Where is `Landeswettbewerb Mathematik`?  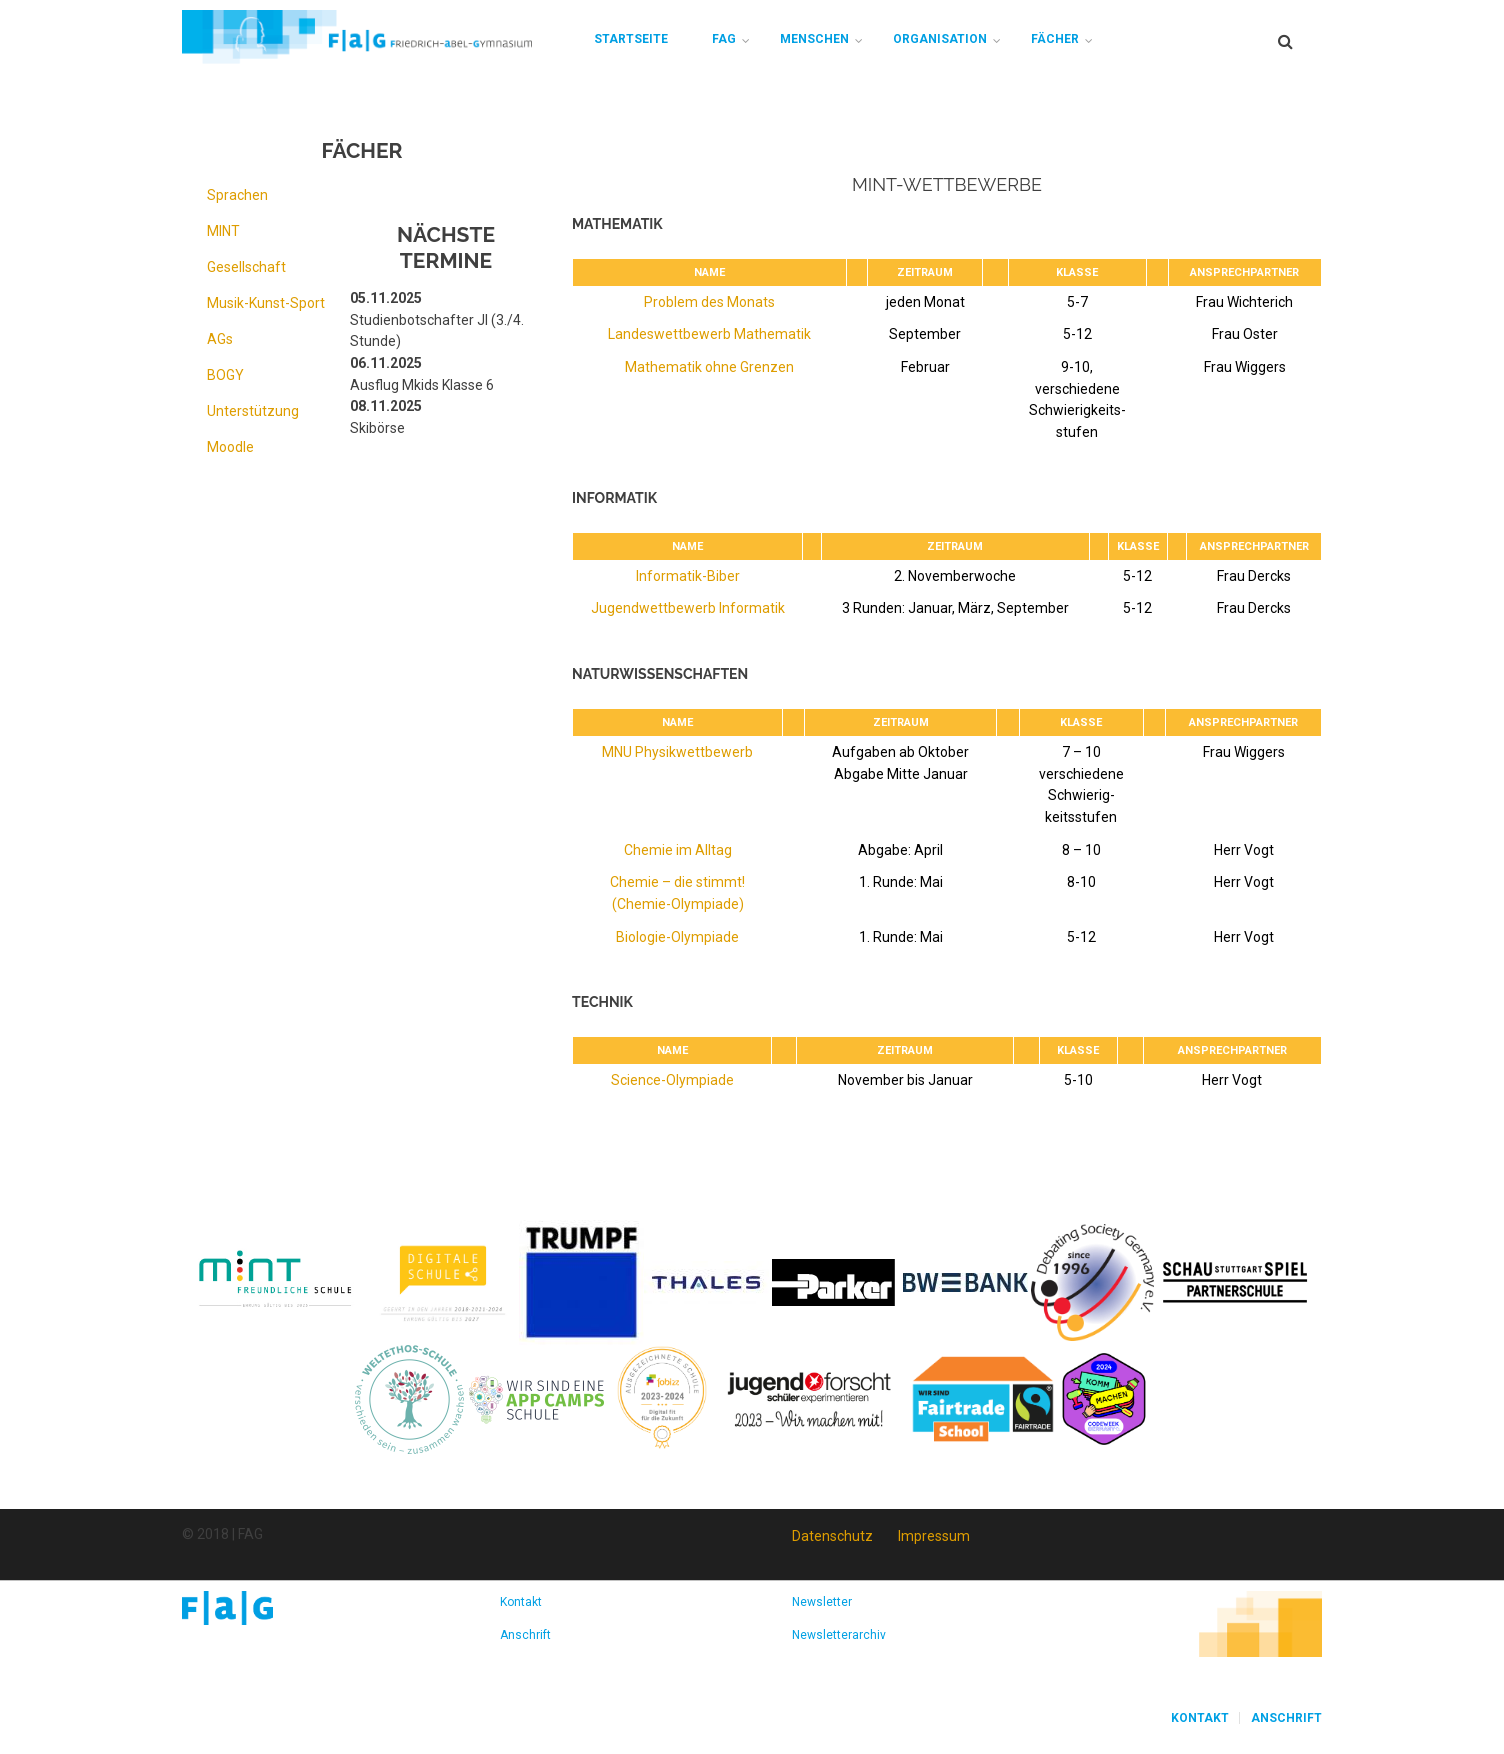
Landeswettbewerb Mathematik is located at coordinates (709, 334).